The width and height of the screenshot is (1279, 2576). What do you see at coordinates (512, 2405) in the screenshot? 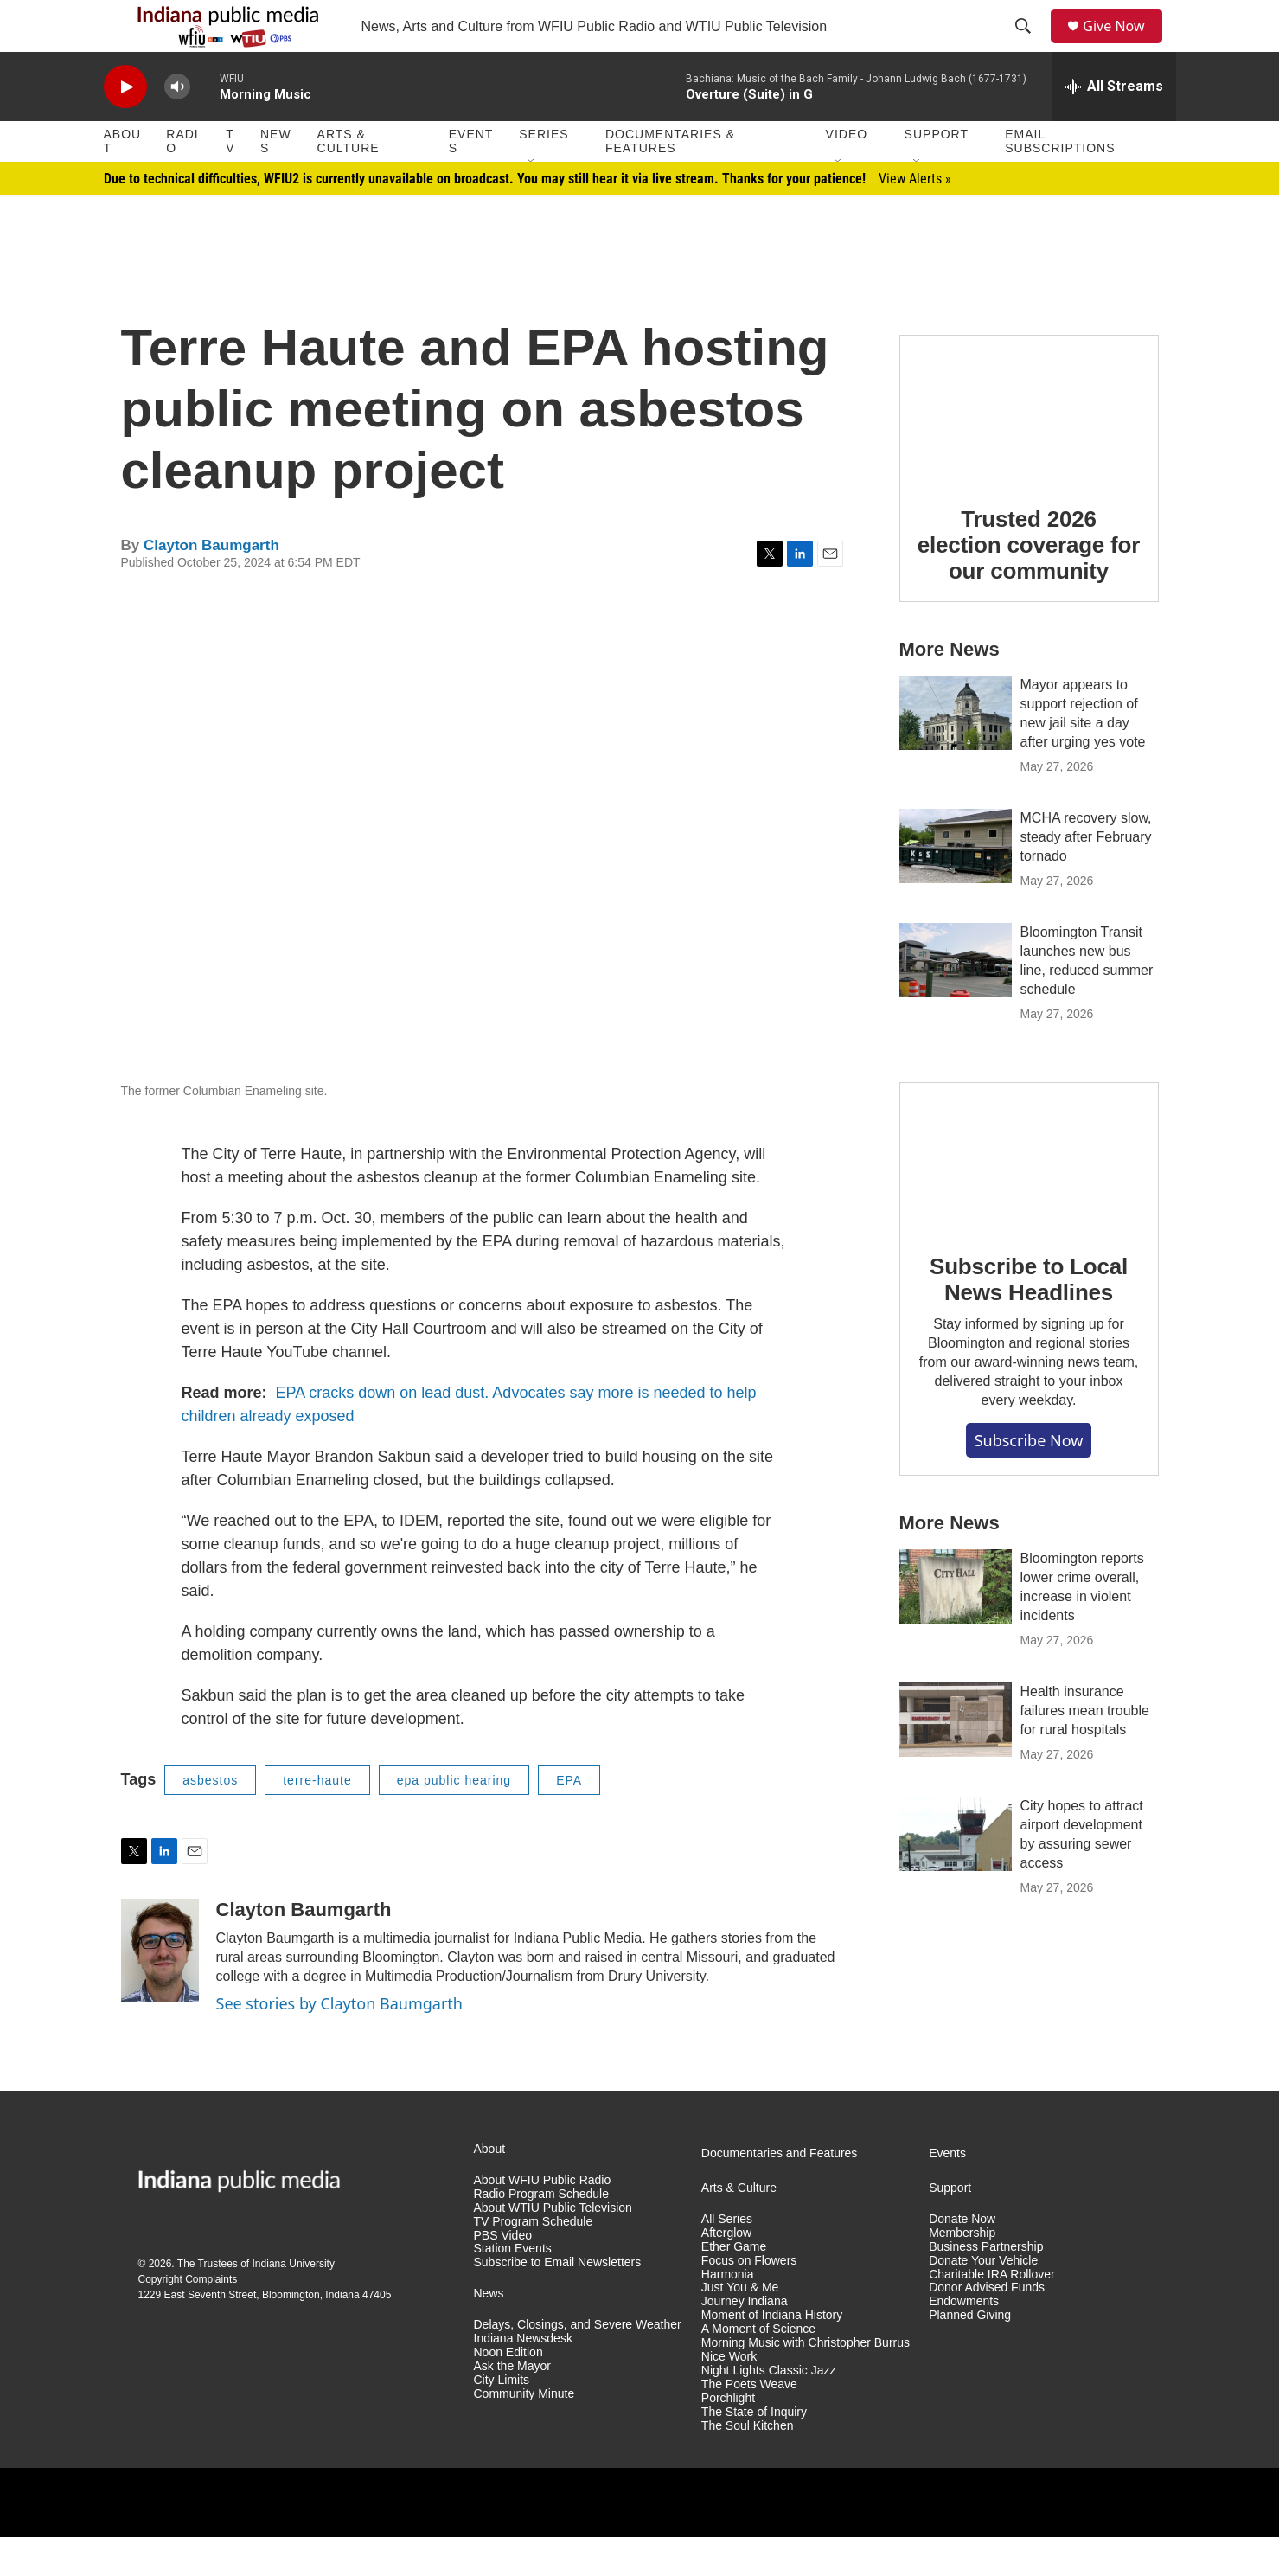
I see `Ask the Mayor` at bounding box center [512, 2405].